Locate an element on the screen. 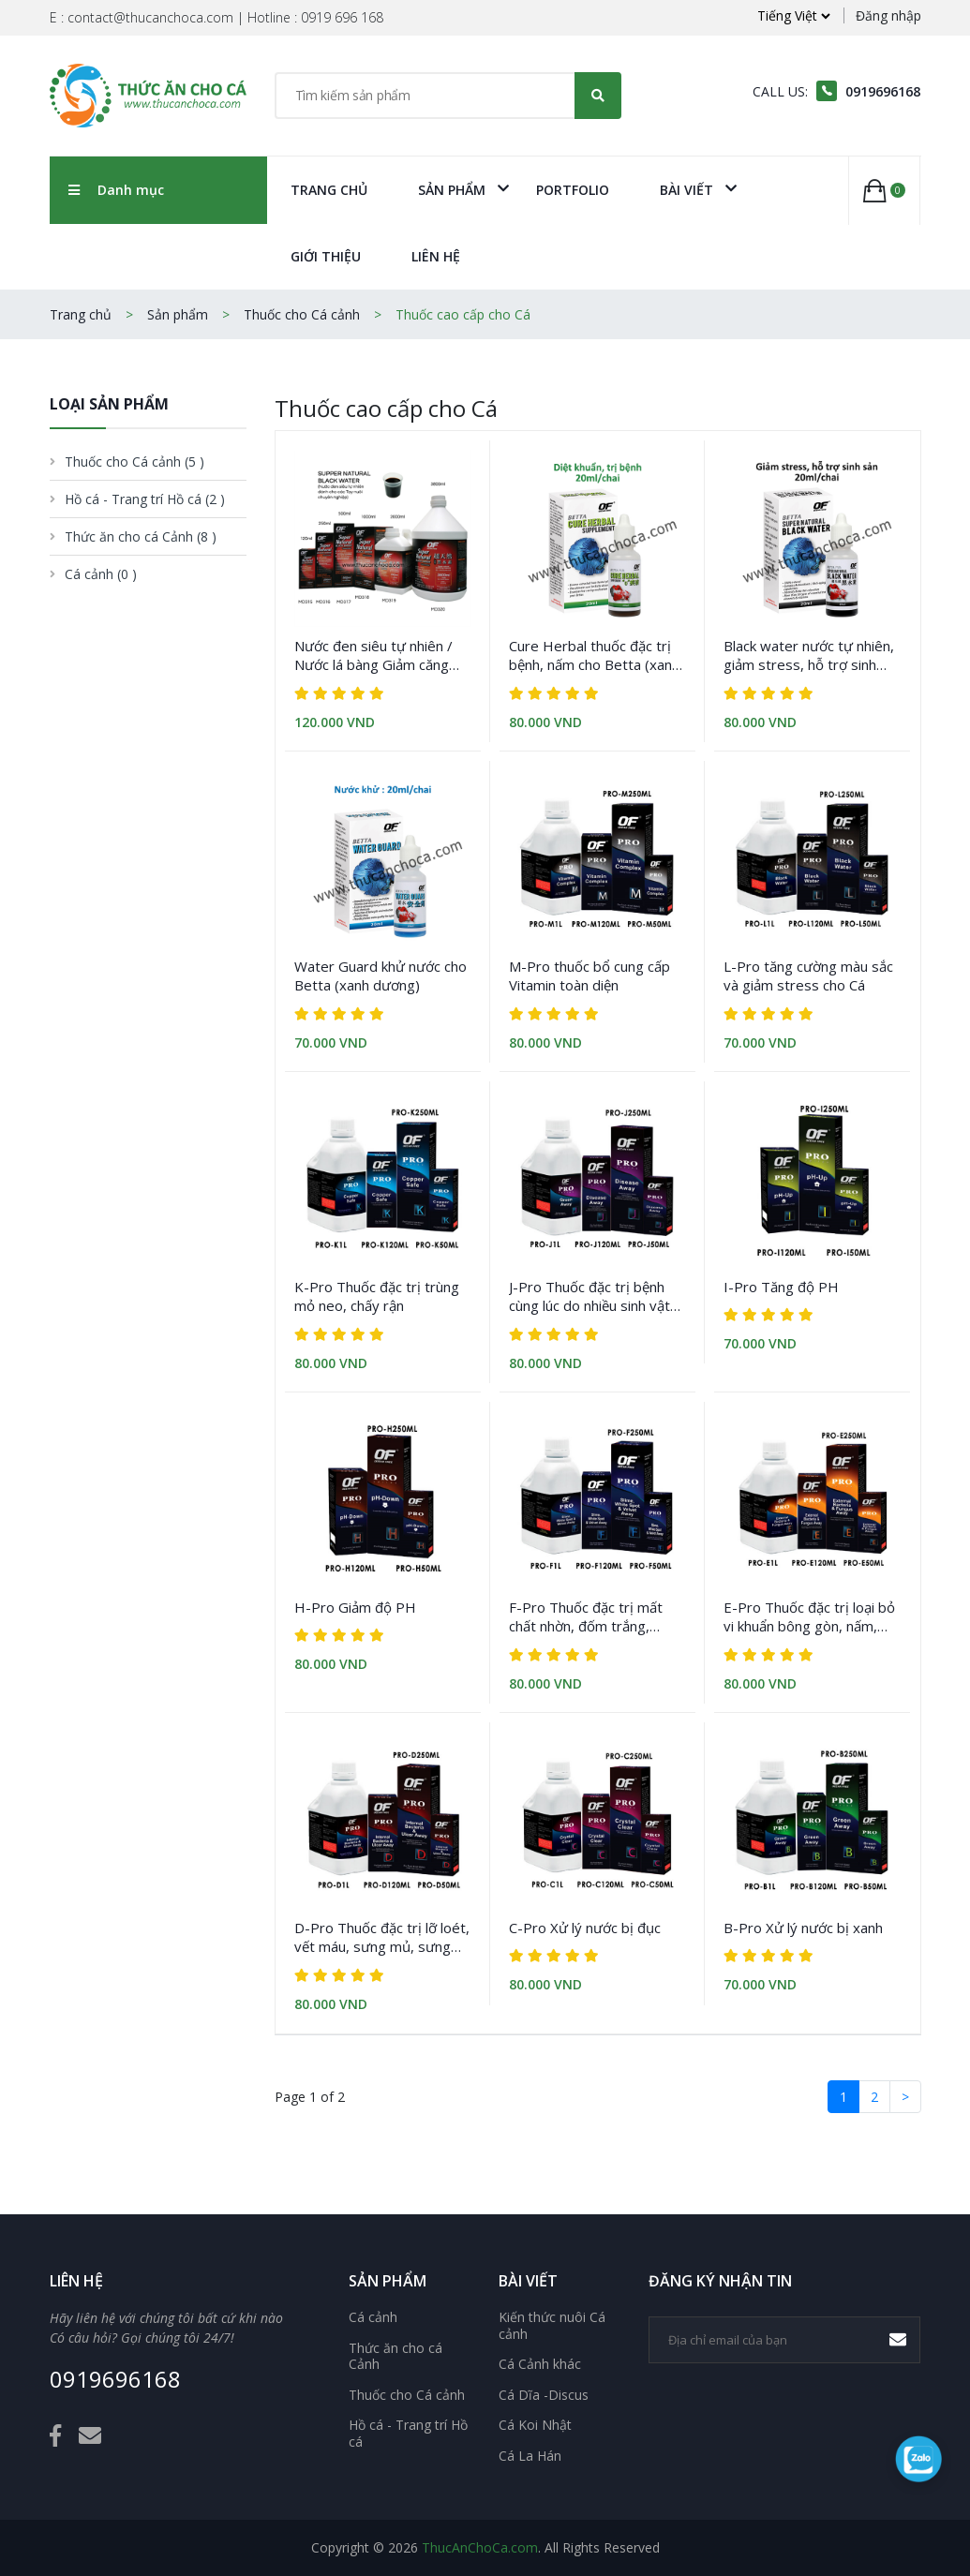 This screenshot has height=2576, width=970. Liên Hệ is located at coordinates (435, 256).